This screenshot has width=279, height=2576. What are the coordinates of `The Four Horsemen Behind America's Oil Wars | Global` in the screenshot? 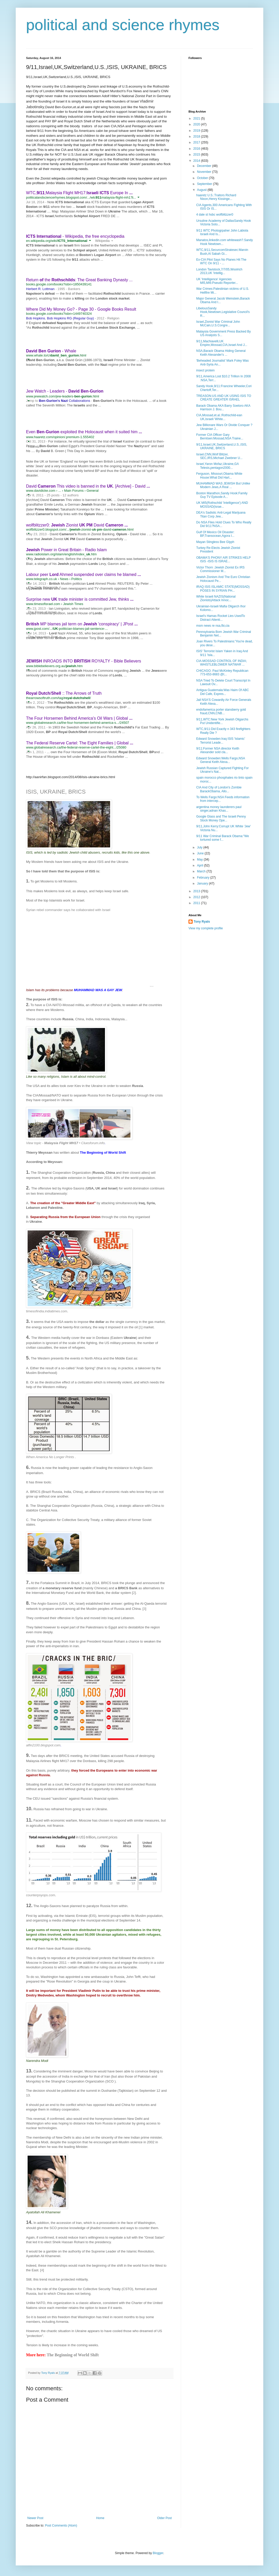 It's located at (79, 718).